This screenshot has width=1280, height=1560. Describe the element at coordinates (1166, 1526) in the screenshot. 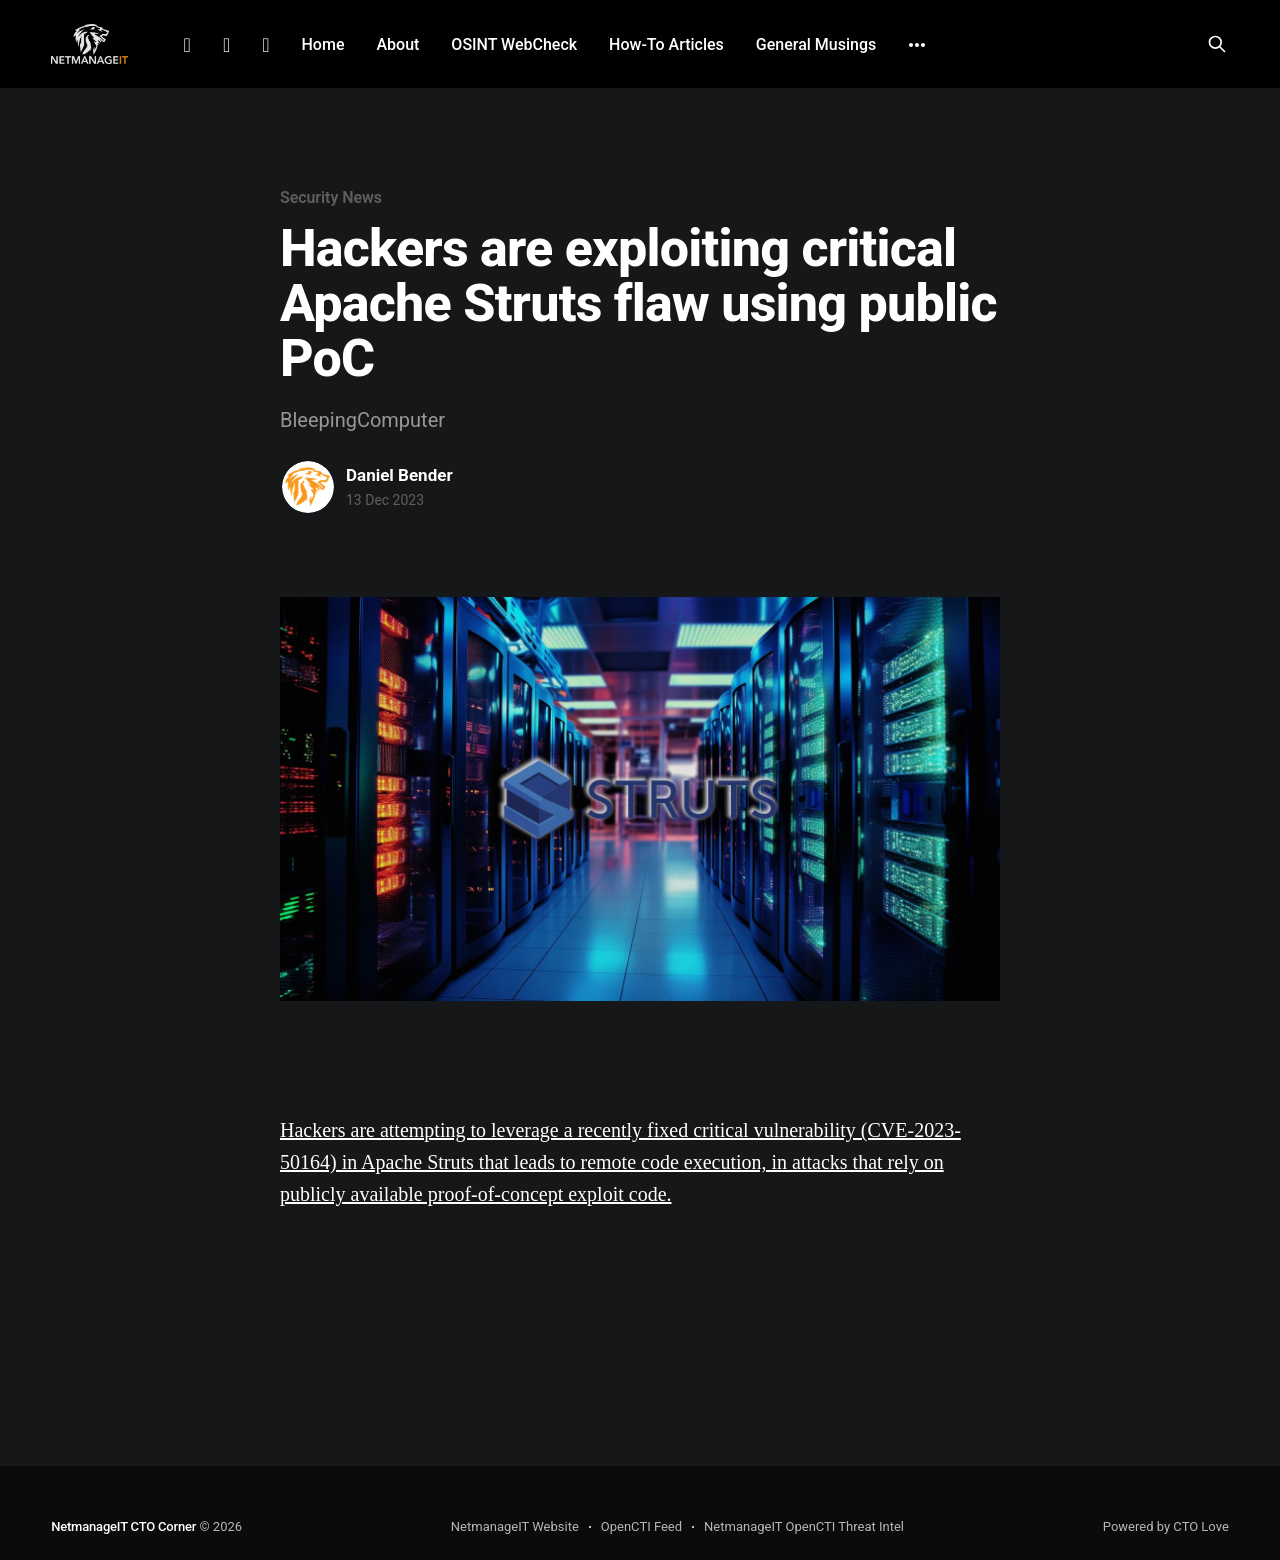

I see `Powered by CTO Love` at that location.